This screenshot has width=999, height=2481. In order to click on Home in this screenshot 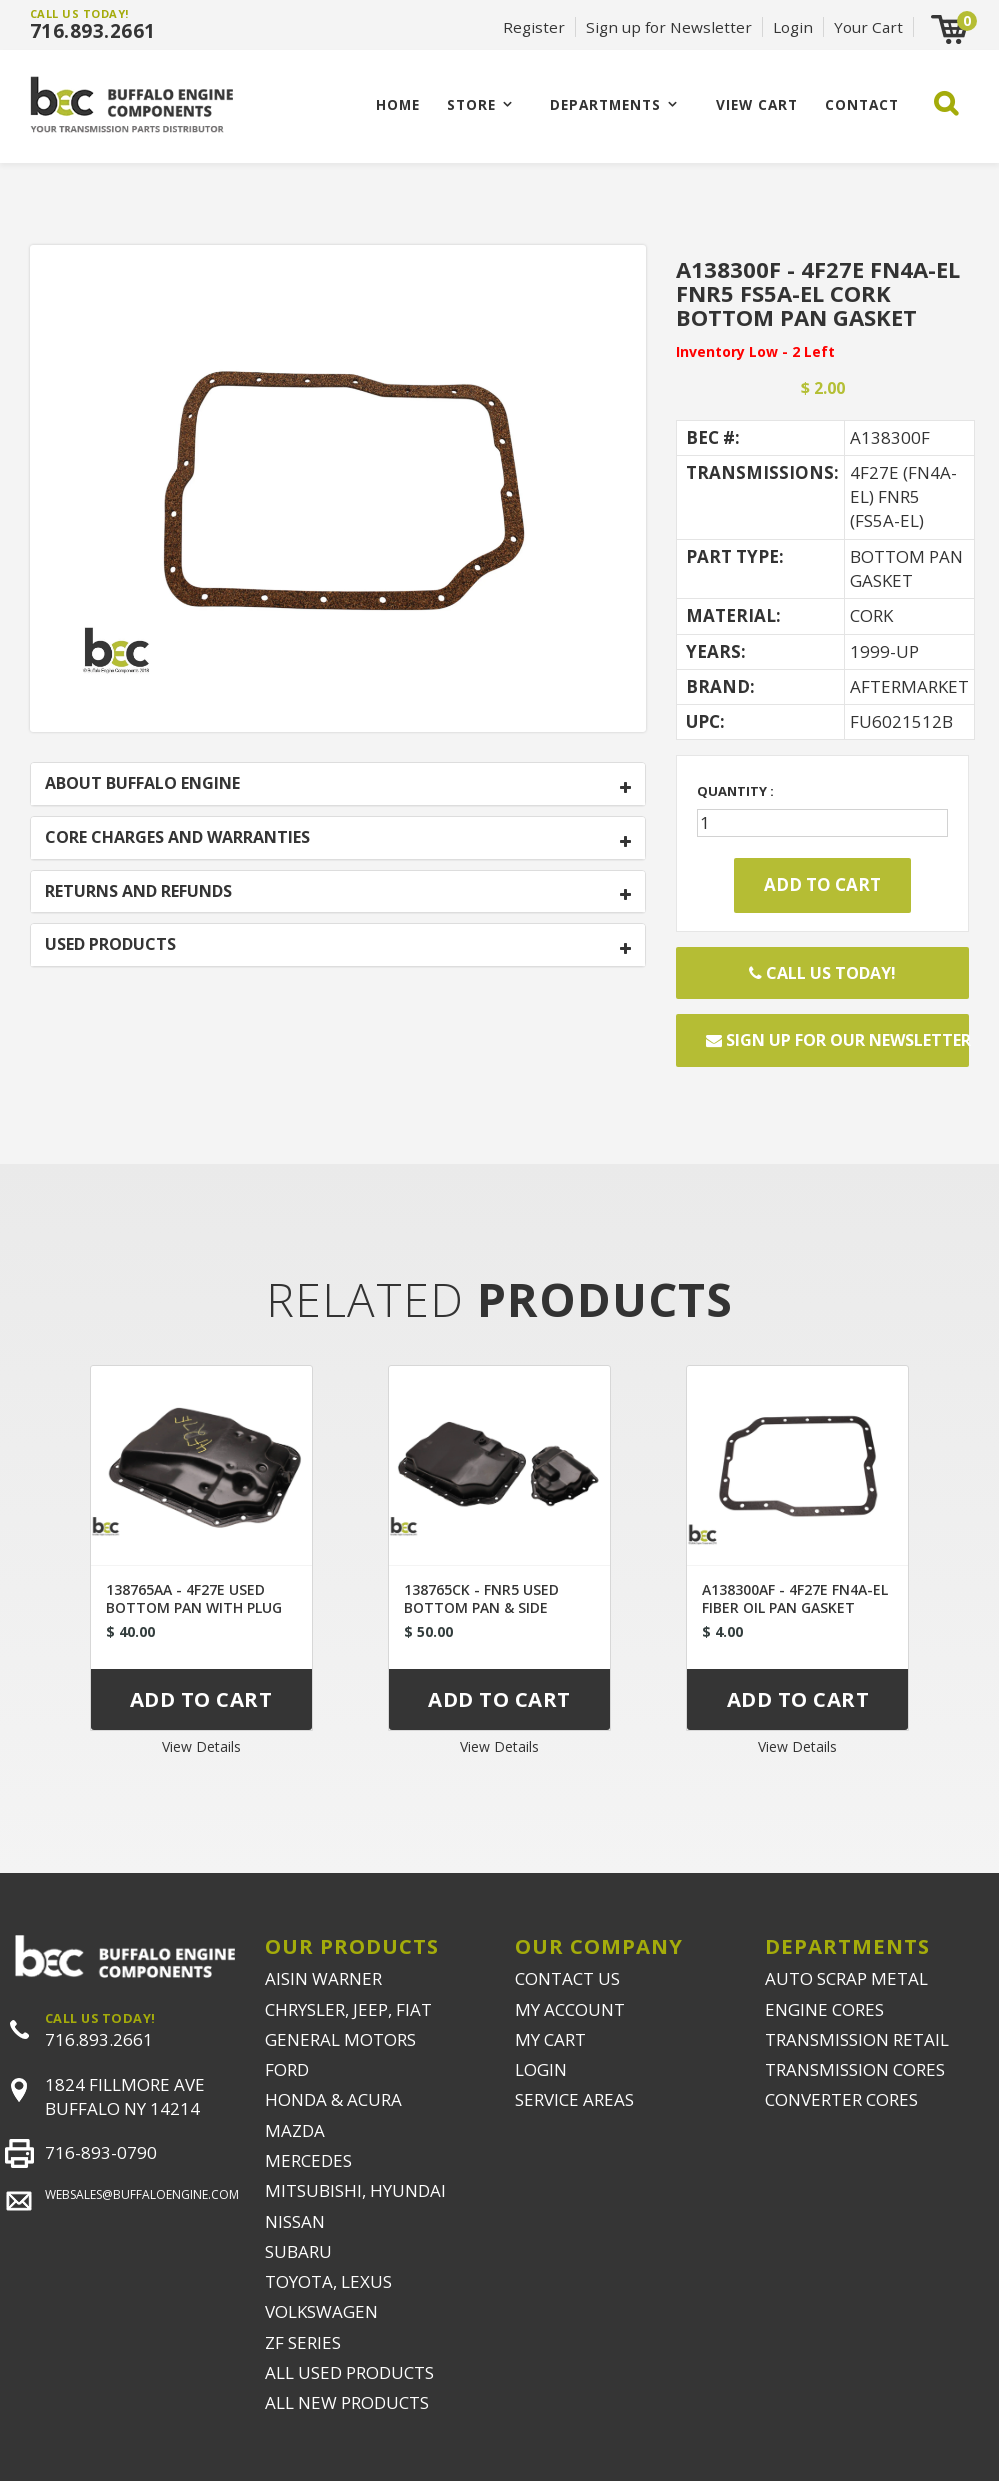, I will do `click(398, 104)`.